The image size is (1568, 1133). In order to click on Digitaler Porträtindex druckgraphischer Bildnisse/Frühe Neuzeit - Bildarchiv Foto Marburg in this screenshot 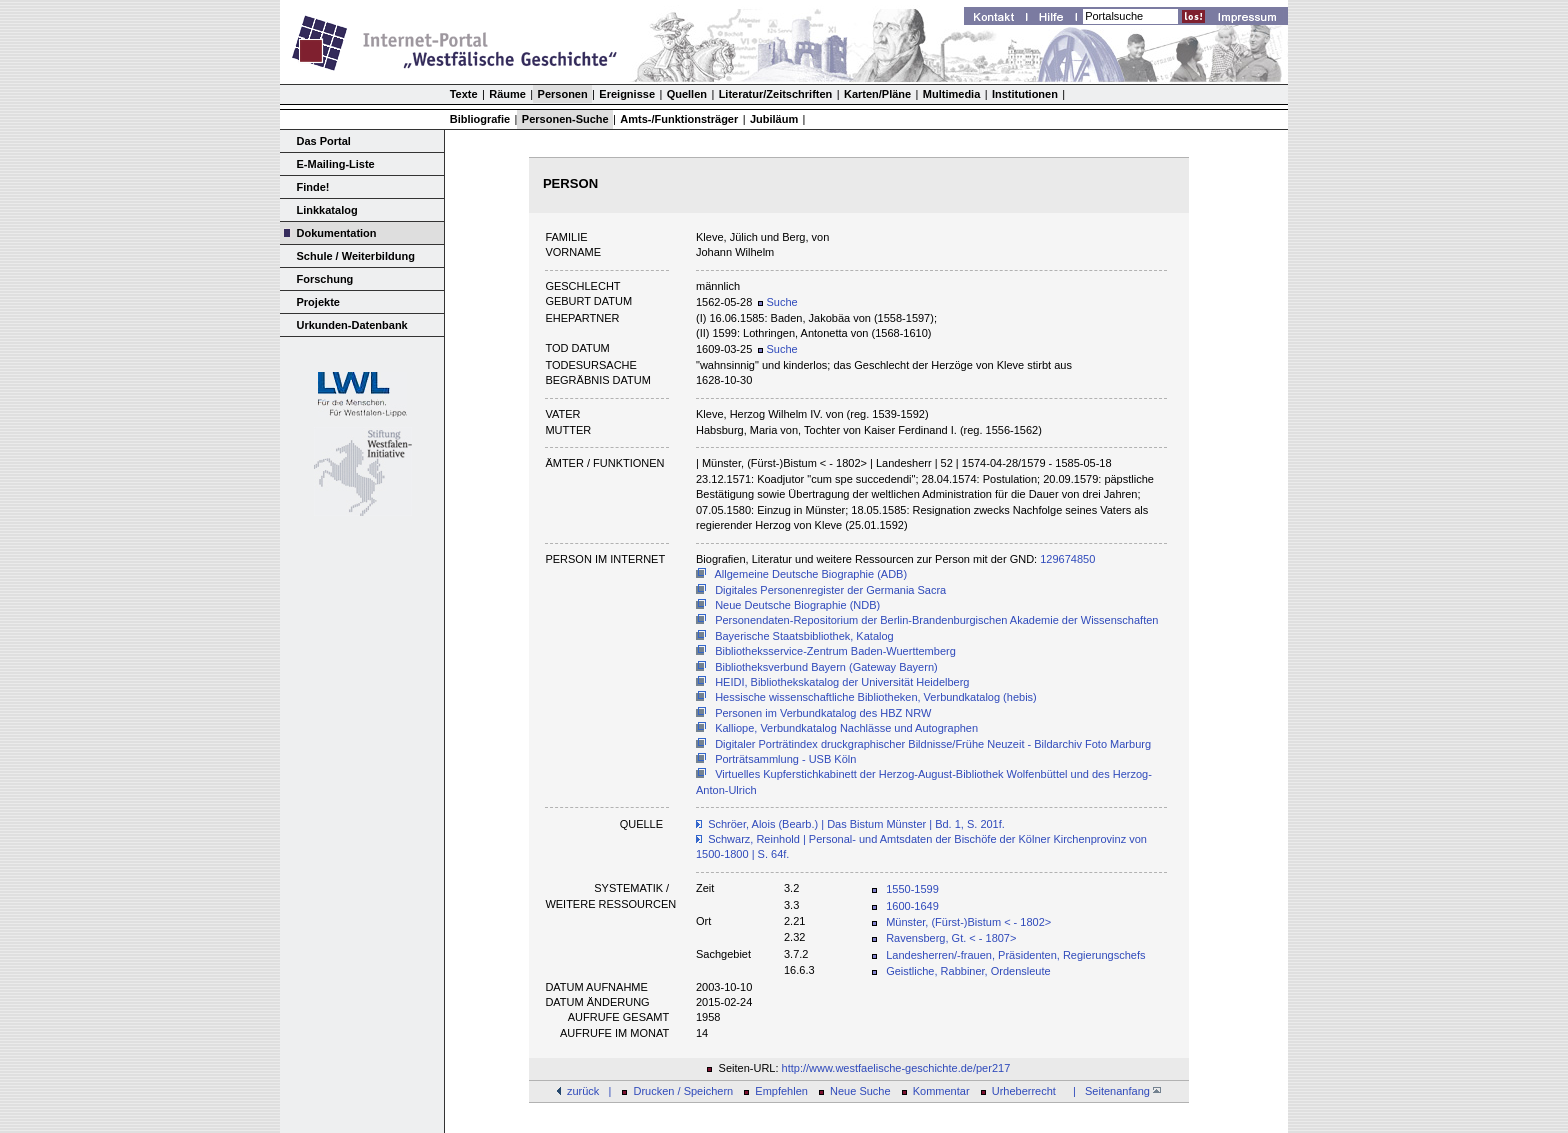, I will do `click(933, 744)`.